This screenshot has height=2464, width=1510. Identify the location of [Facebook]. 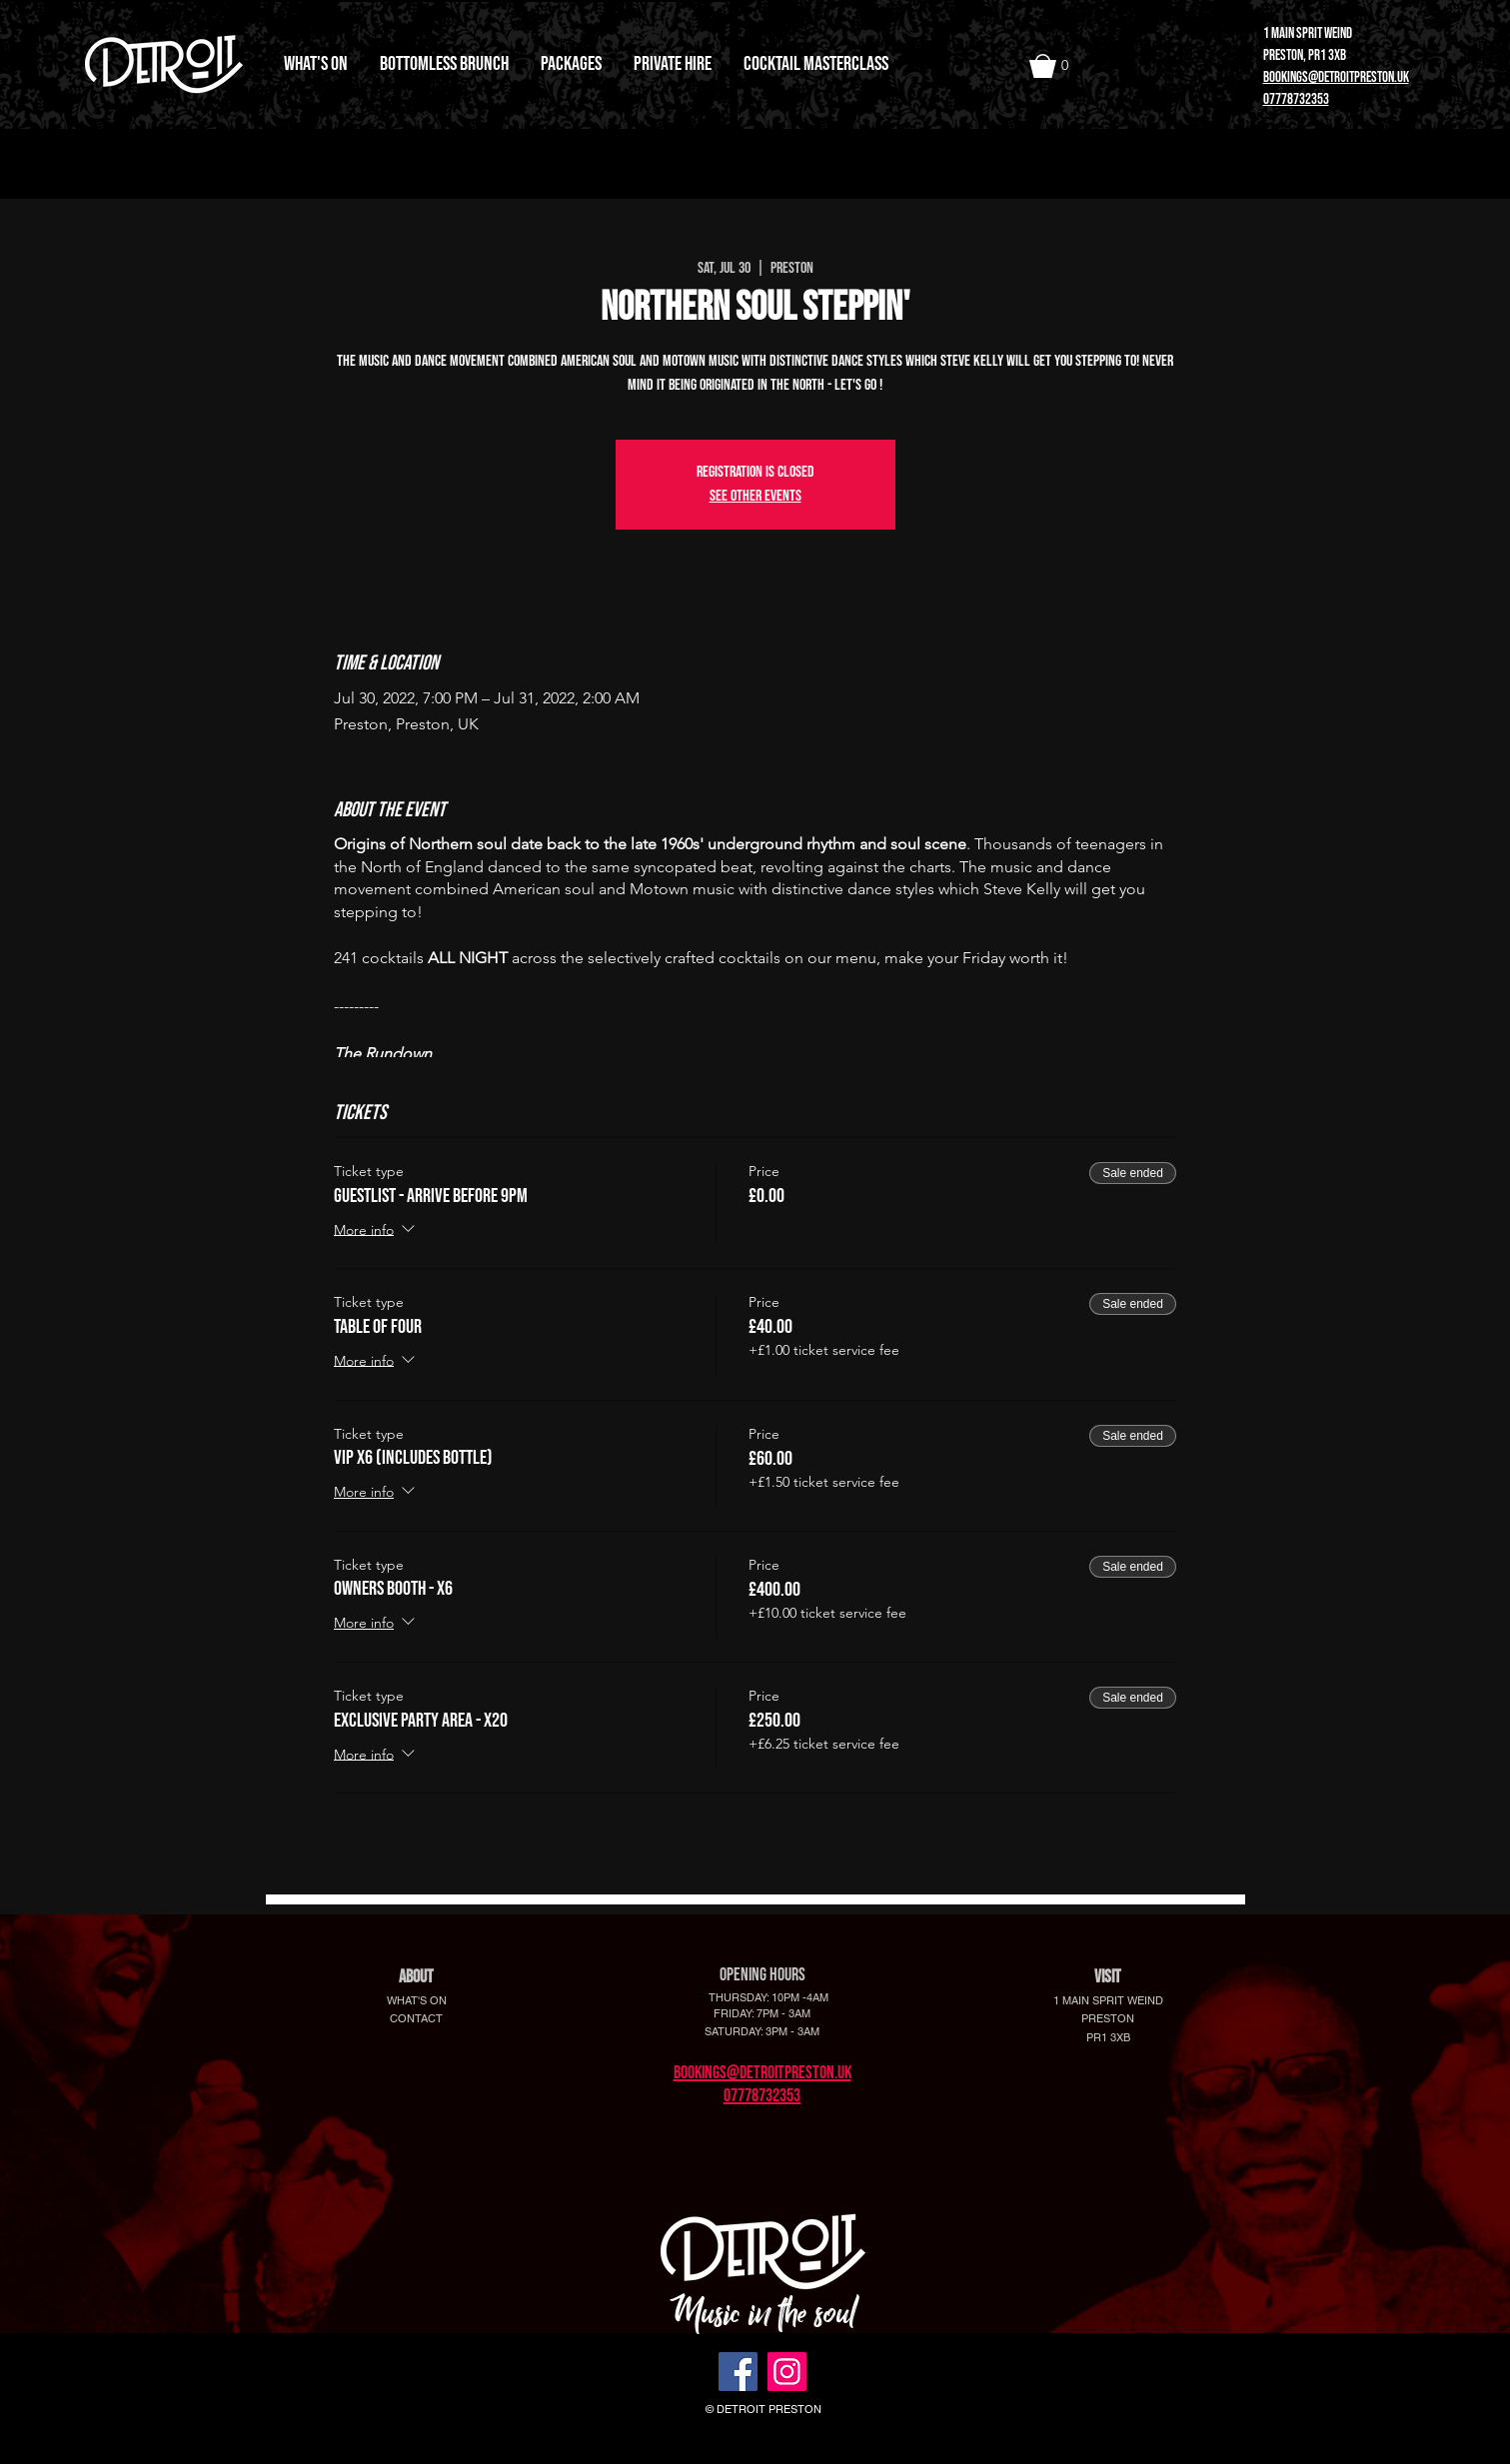
(738, 2371).